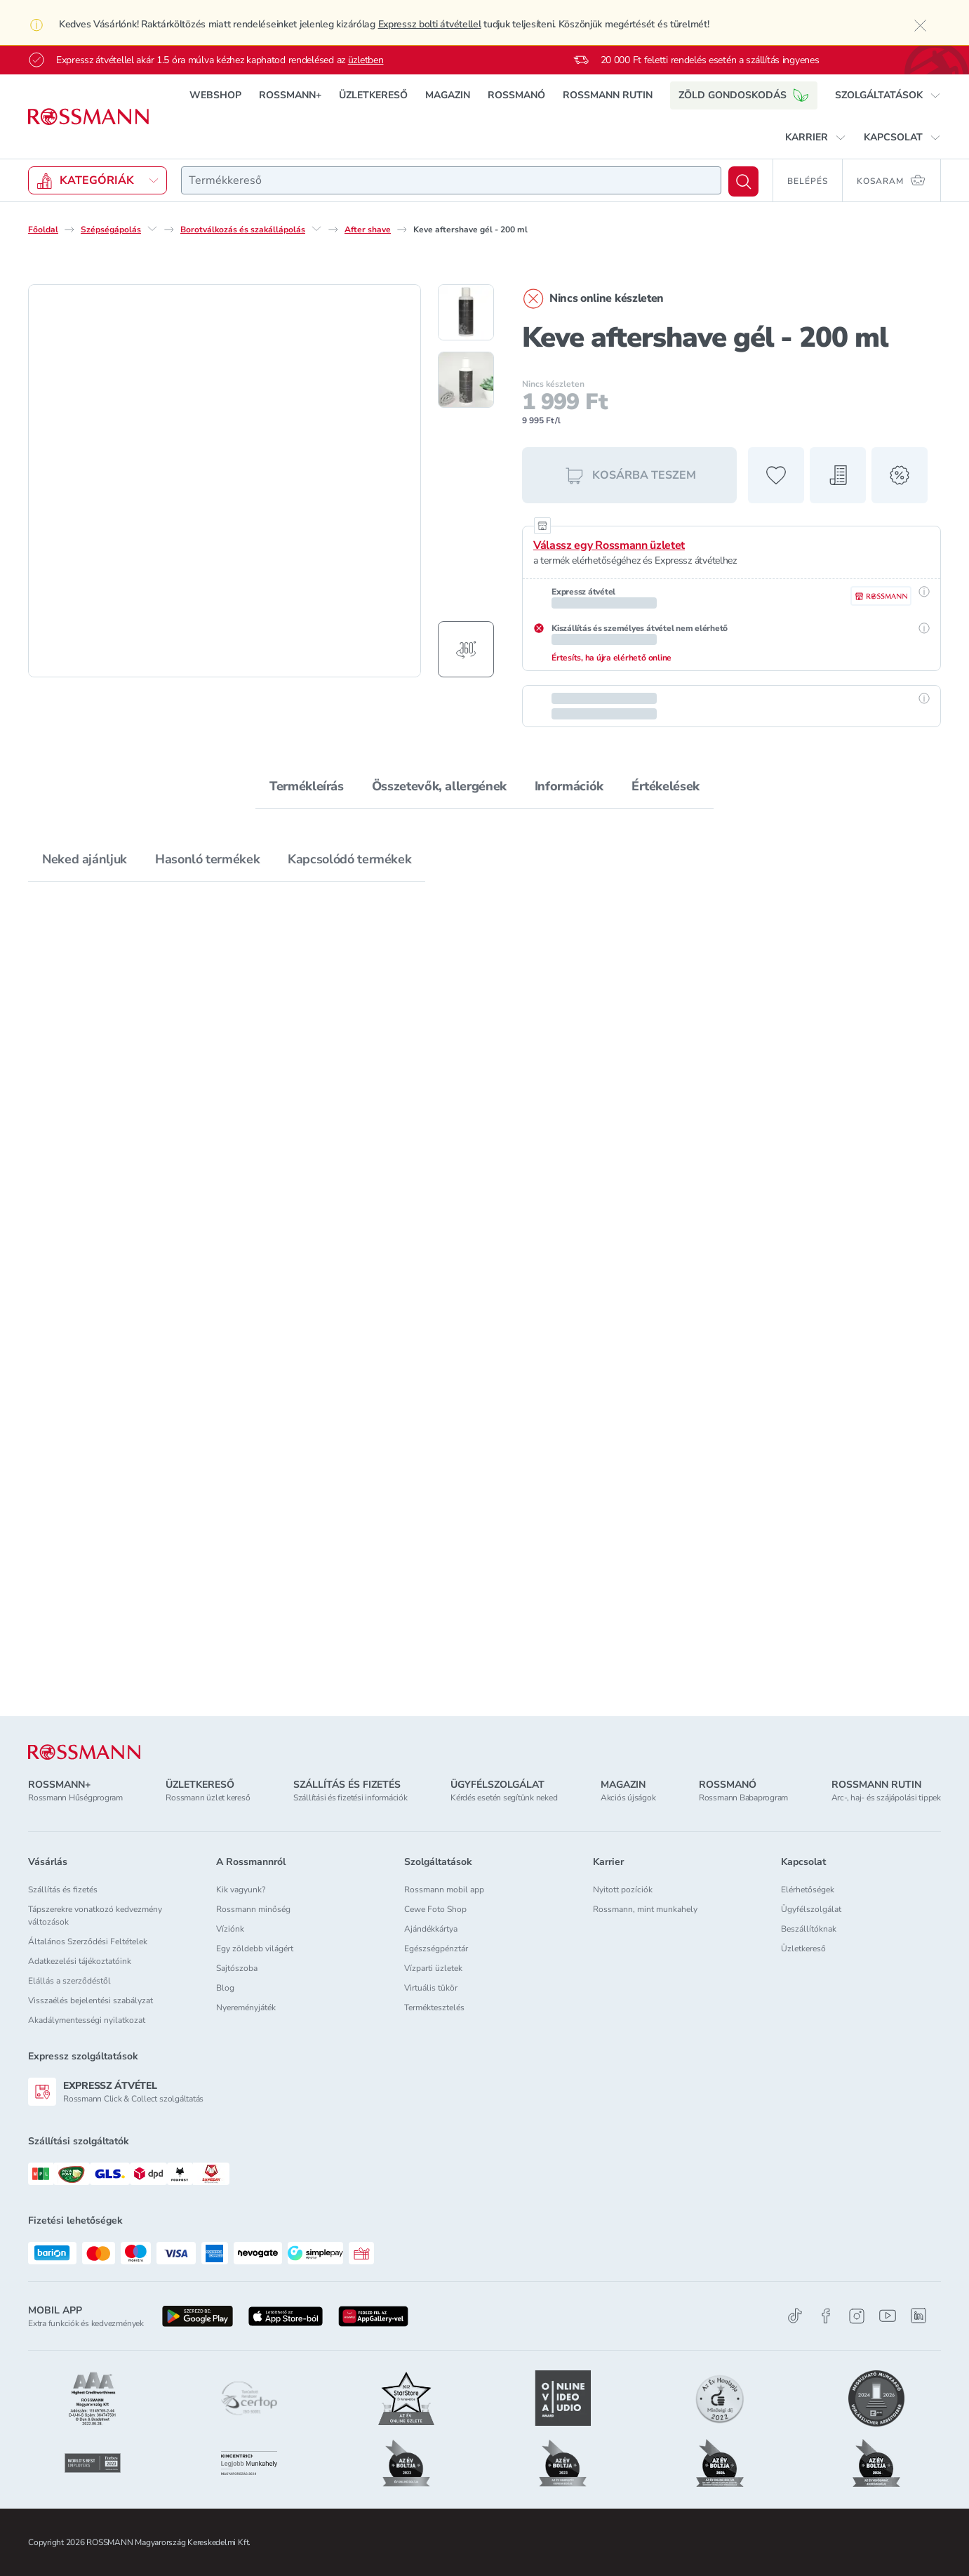  Describe the element at coordinates (466, 312) in the screenshot. I see `[1. termékfotó megjelenítése]` at that location.